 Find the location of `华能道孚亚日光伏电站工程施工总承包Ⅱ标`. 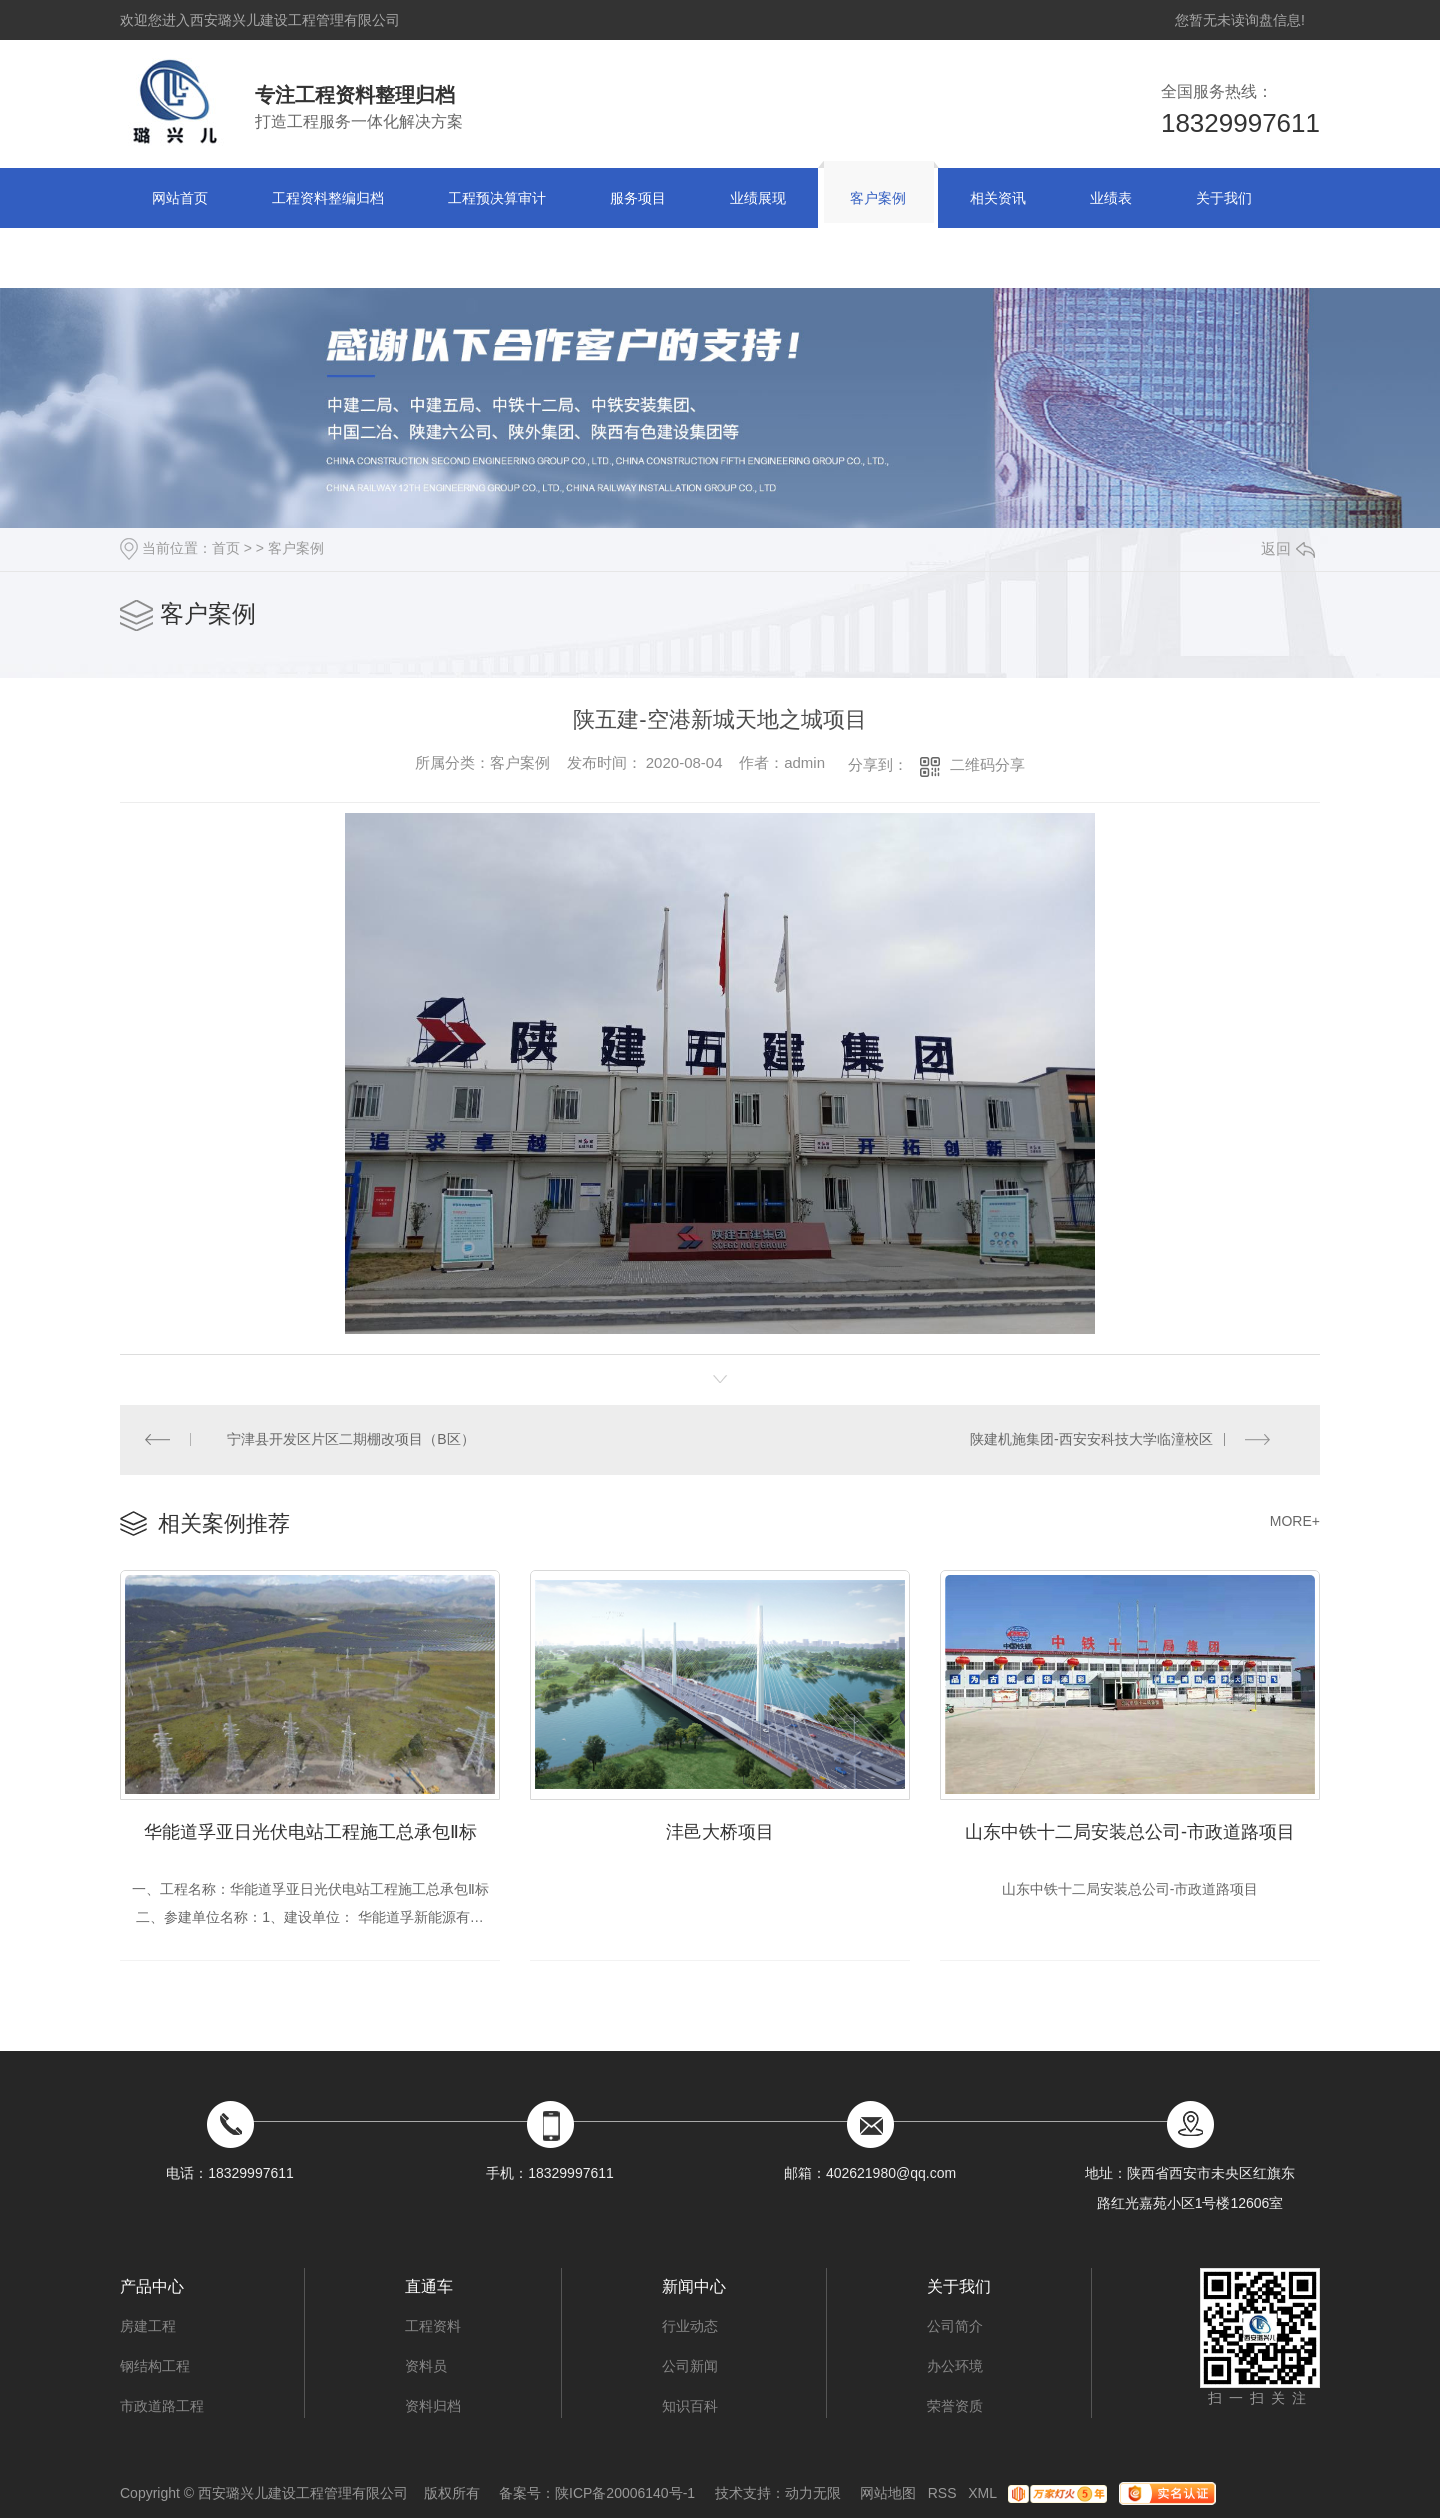

华能道孚亚日光伏电站工程施工总承包Ⅱ标 is located at coordinates (310, 1833).